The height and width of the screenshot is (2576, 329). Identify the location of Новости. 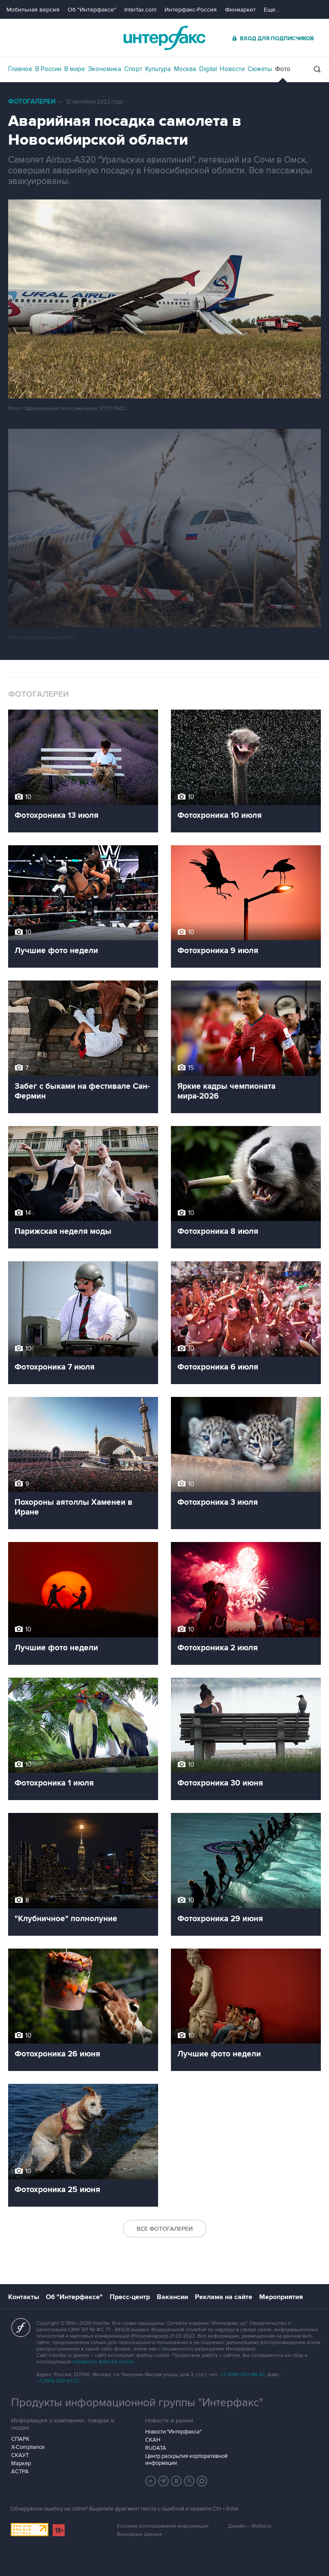
(232, 69).